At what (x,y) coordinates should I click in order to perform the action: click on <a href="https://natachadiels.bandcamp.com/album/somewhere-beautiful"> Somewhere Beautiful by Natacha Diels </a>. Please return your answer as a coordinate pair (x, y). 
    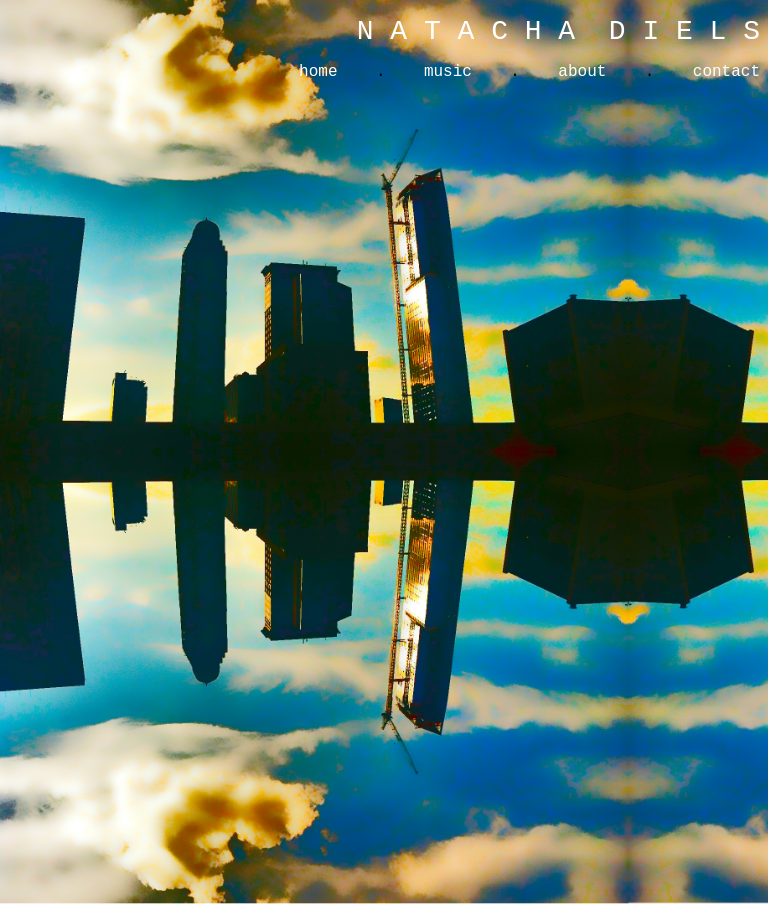
    Looking at the image, I should click on (560, 451).